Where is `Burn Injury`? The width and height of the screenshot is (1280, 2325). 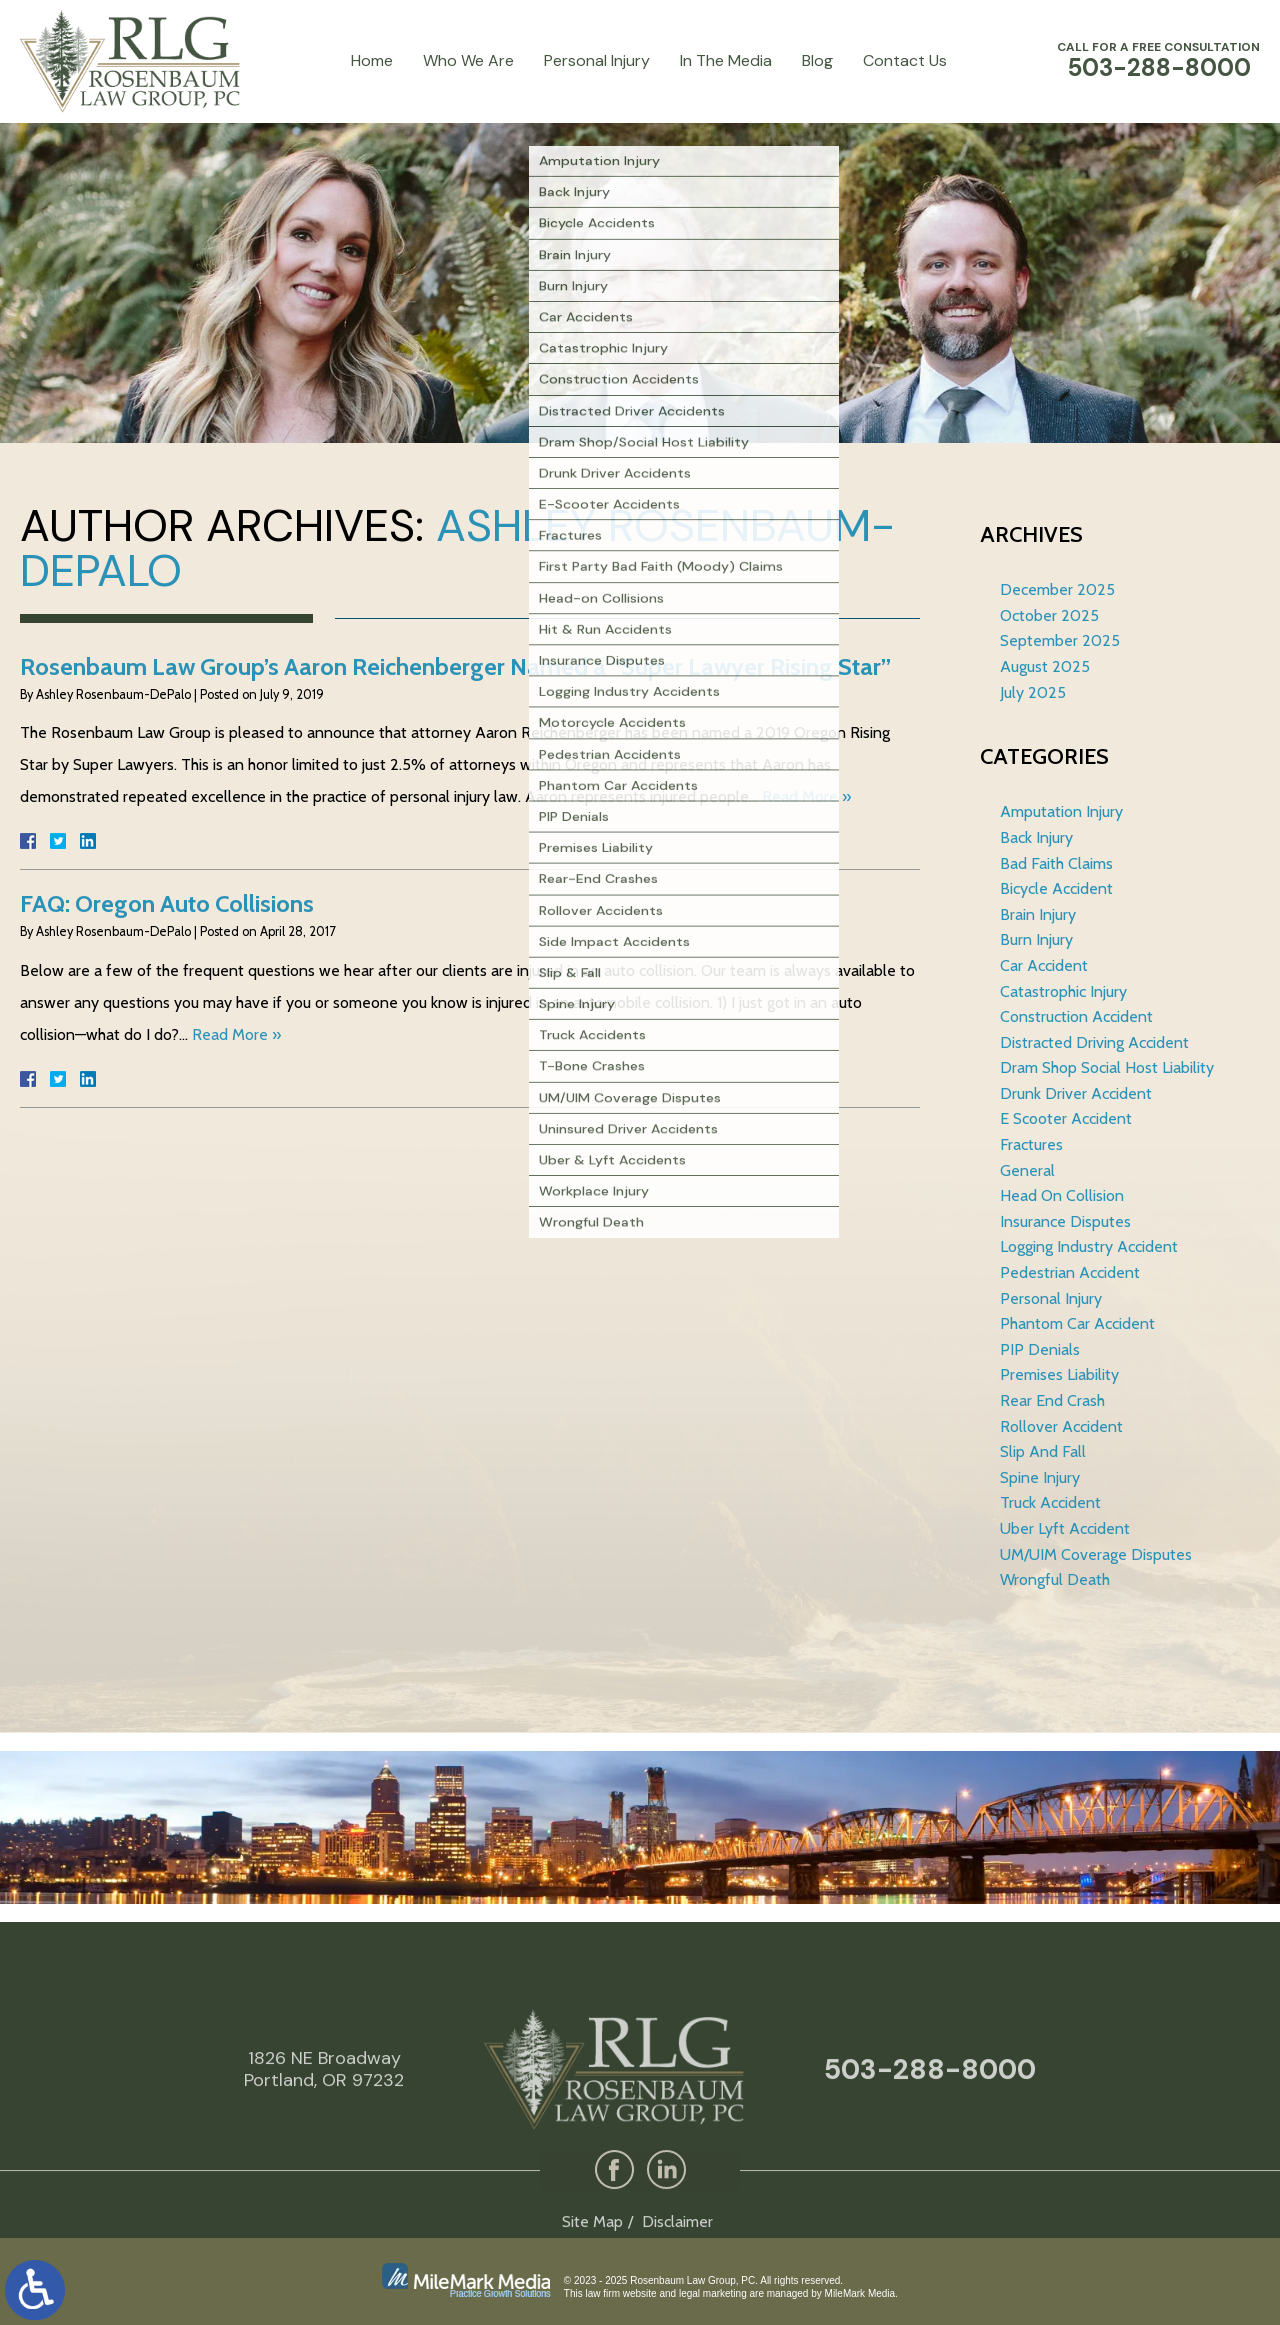 Burn Injury is located at coordinates (1036, 939).